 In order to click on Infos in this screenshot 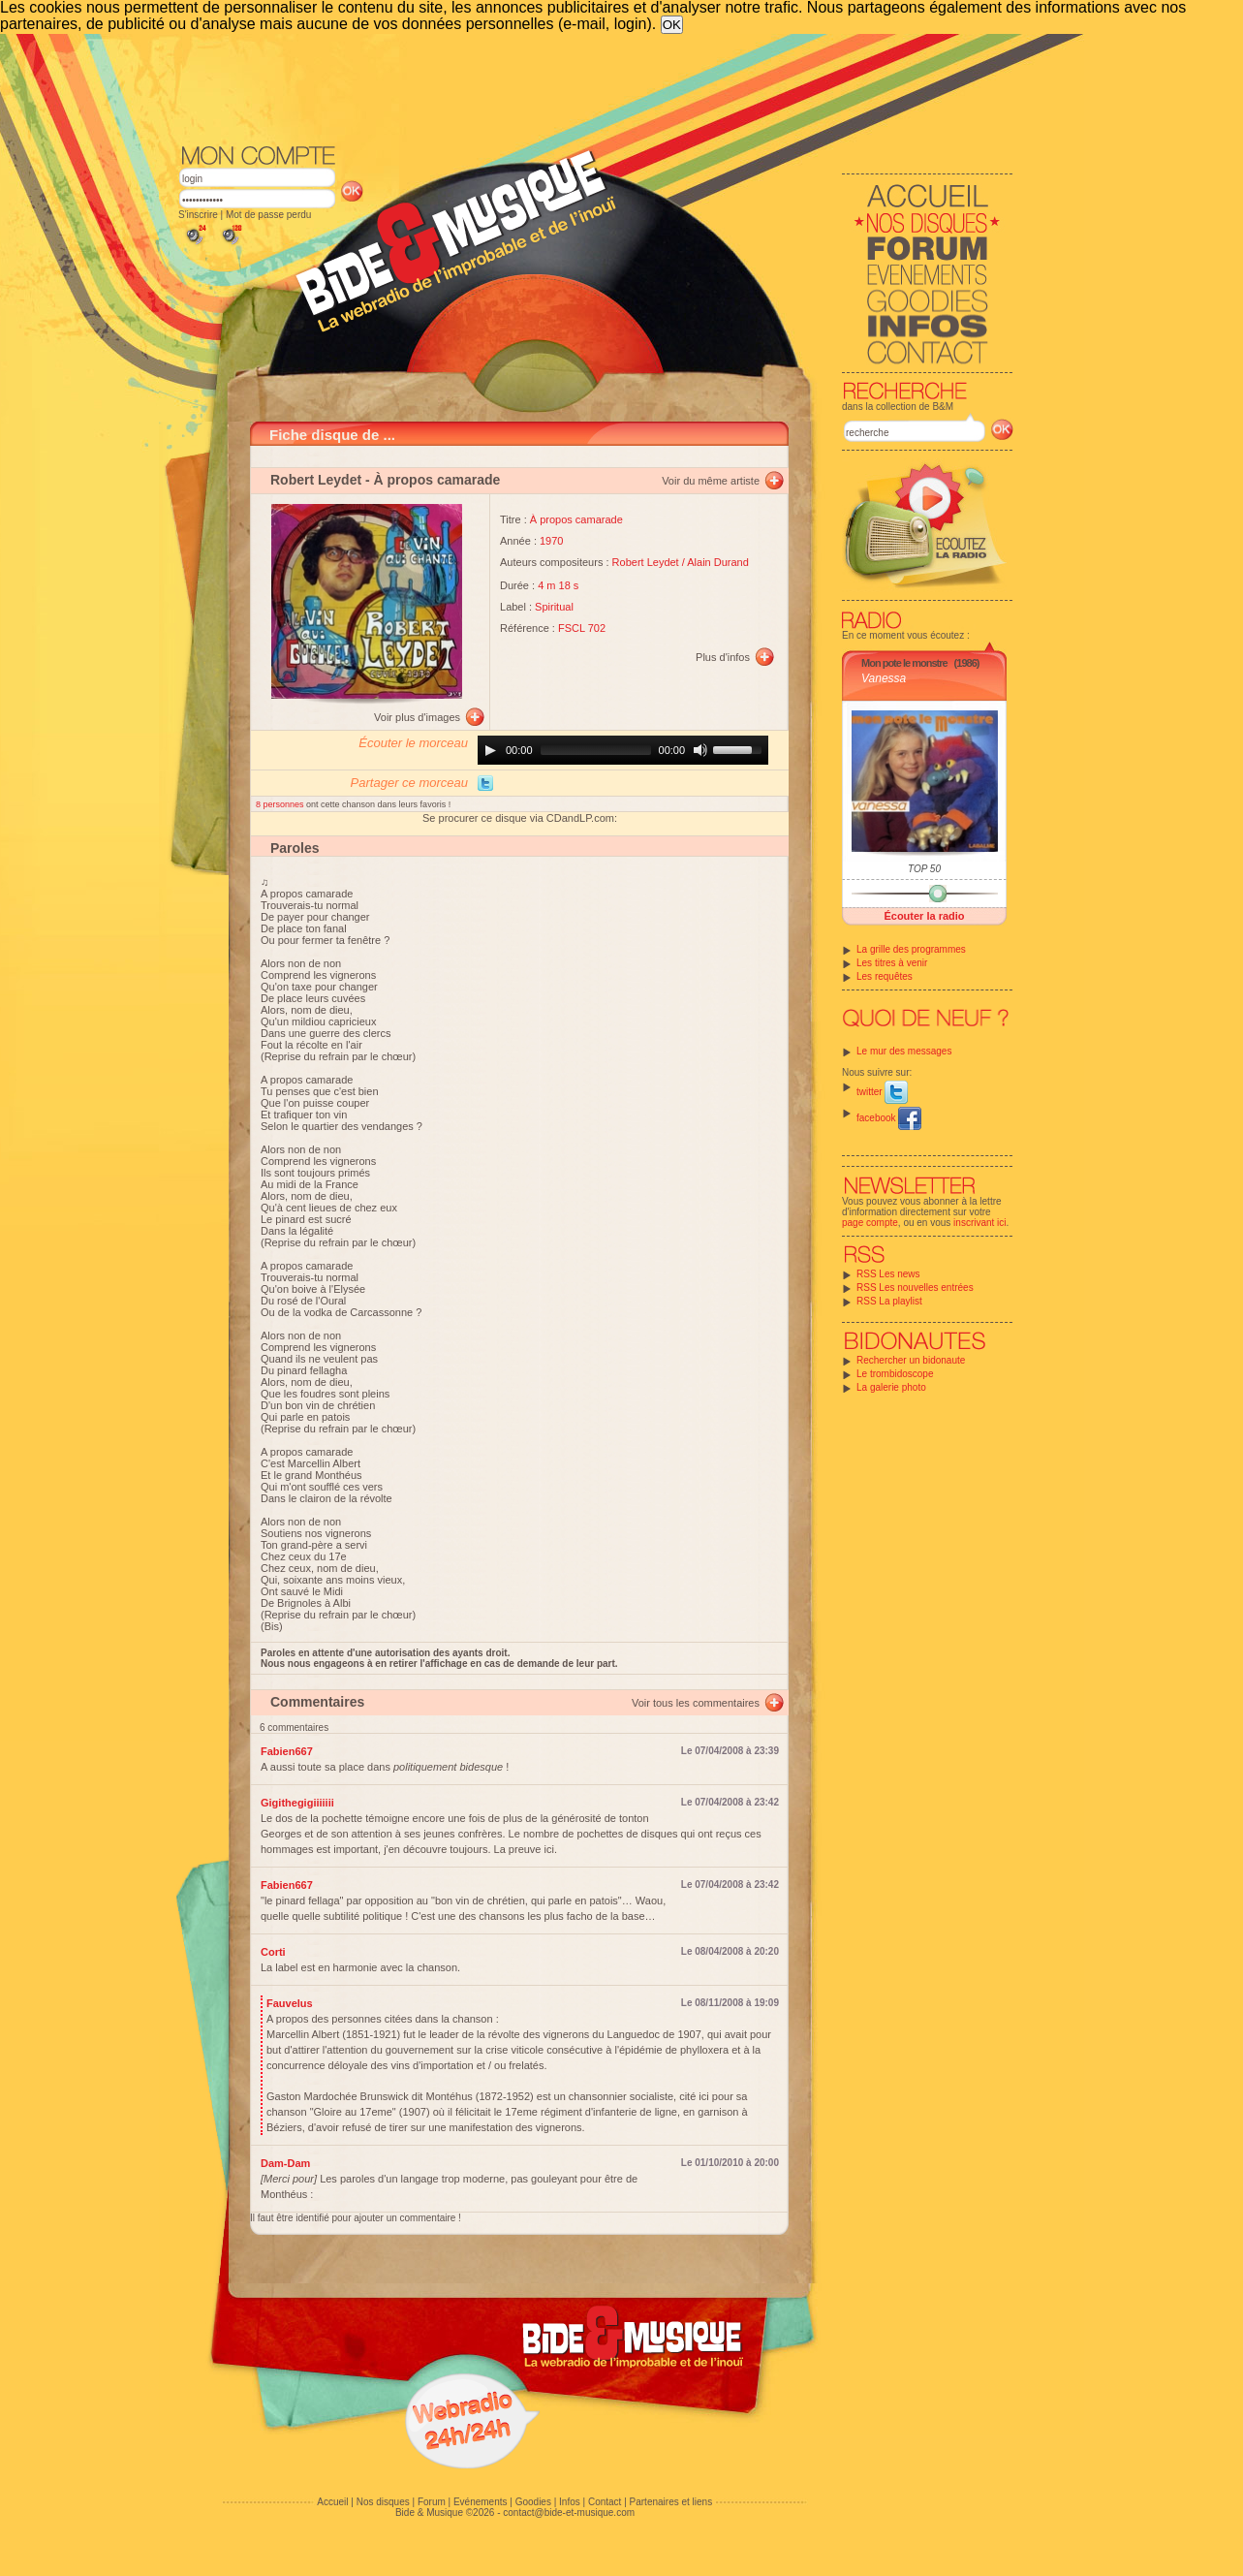, I will do `click(569, 2502)`.